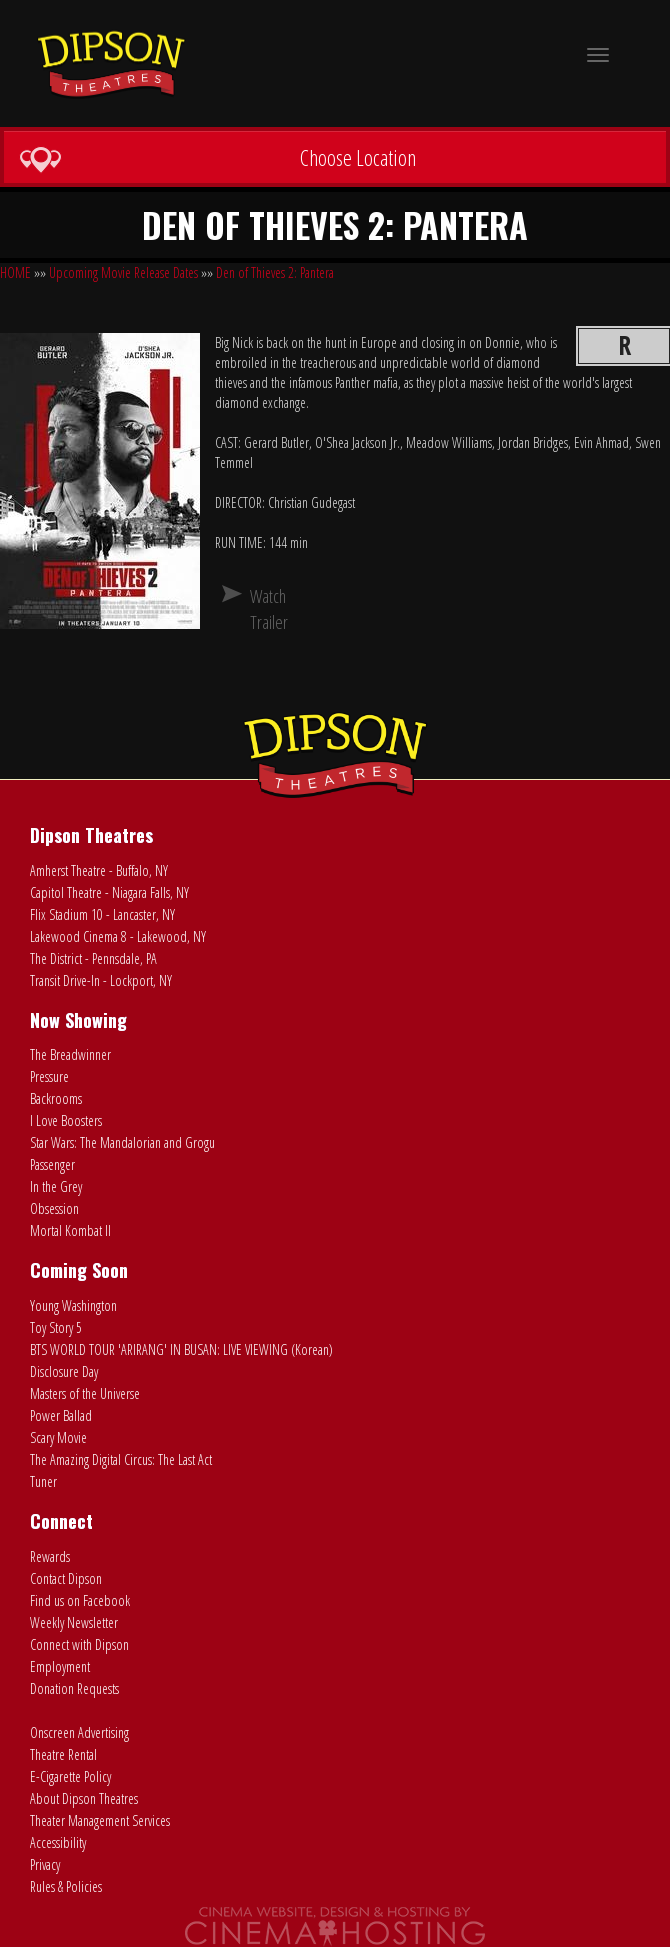  I want to click on Onscreen Advertising, so click(79, 1732).